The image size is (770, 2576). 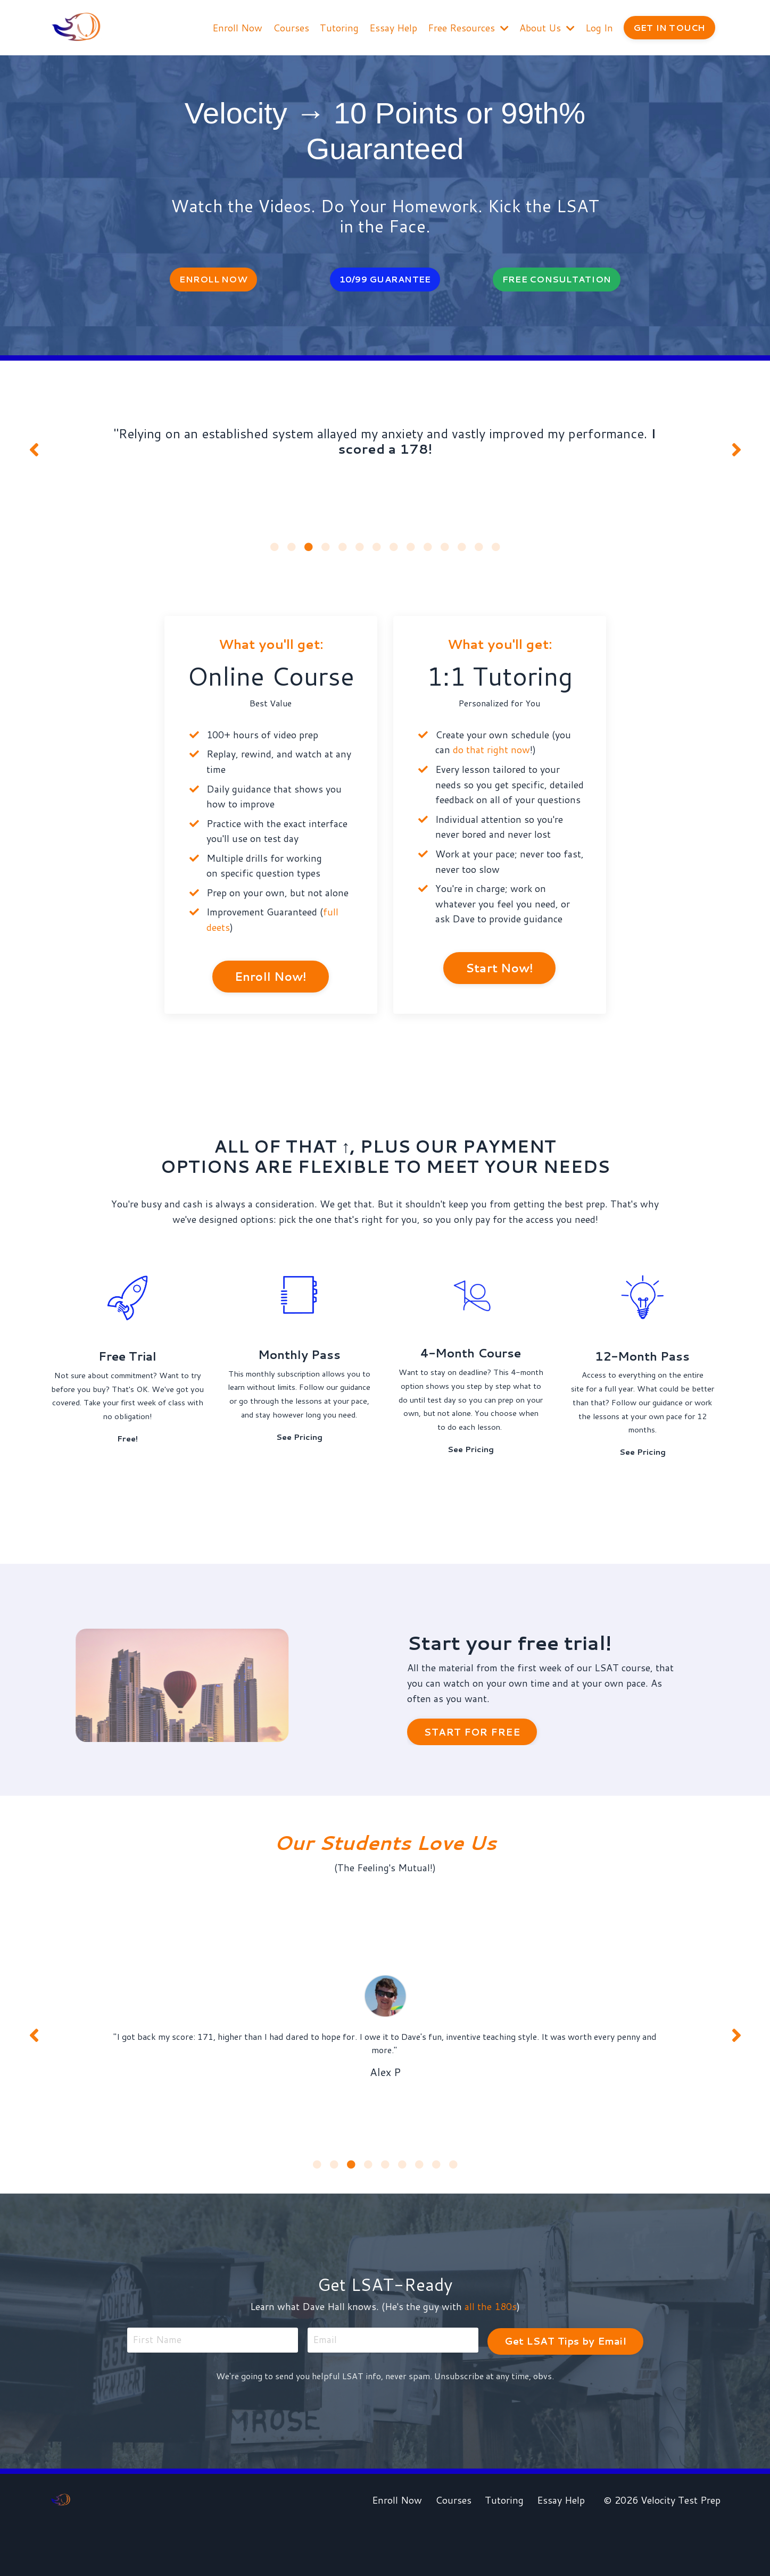 I want to click on Courses, so click(x=290, y=27).